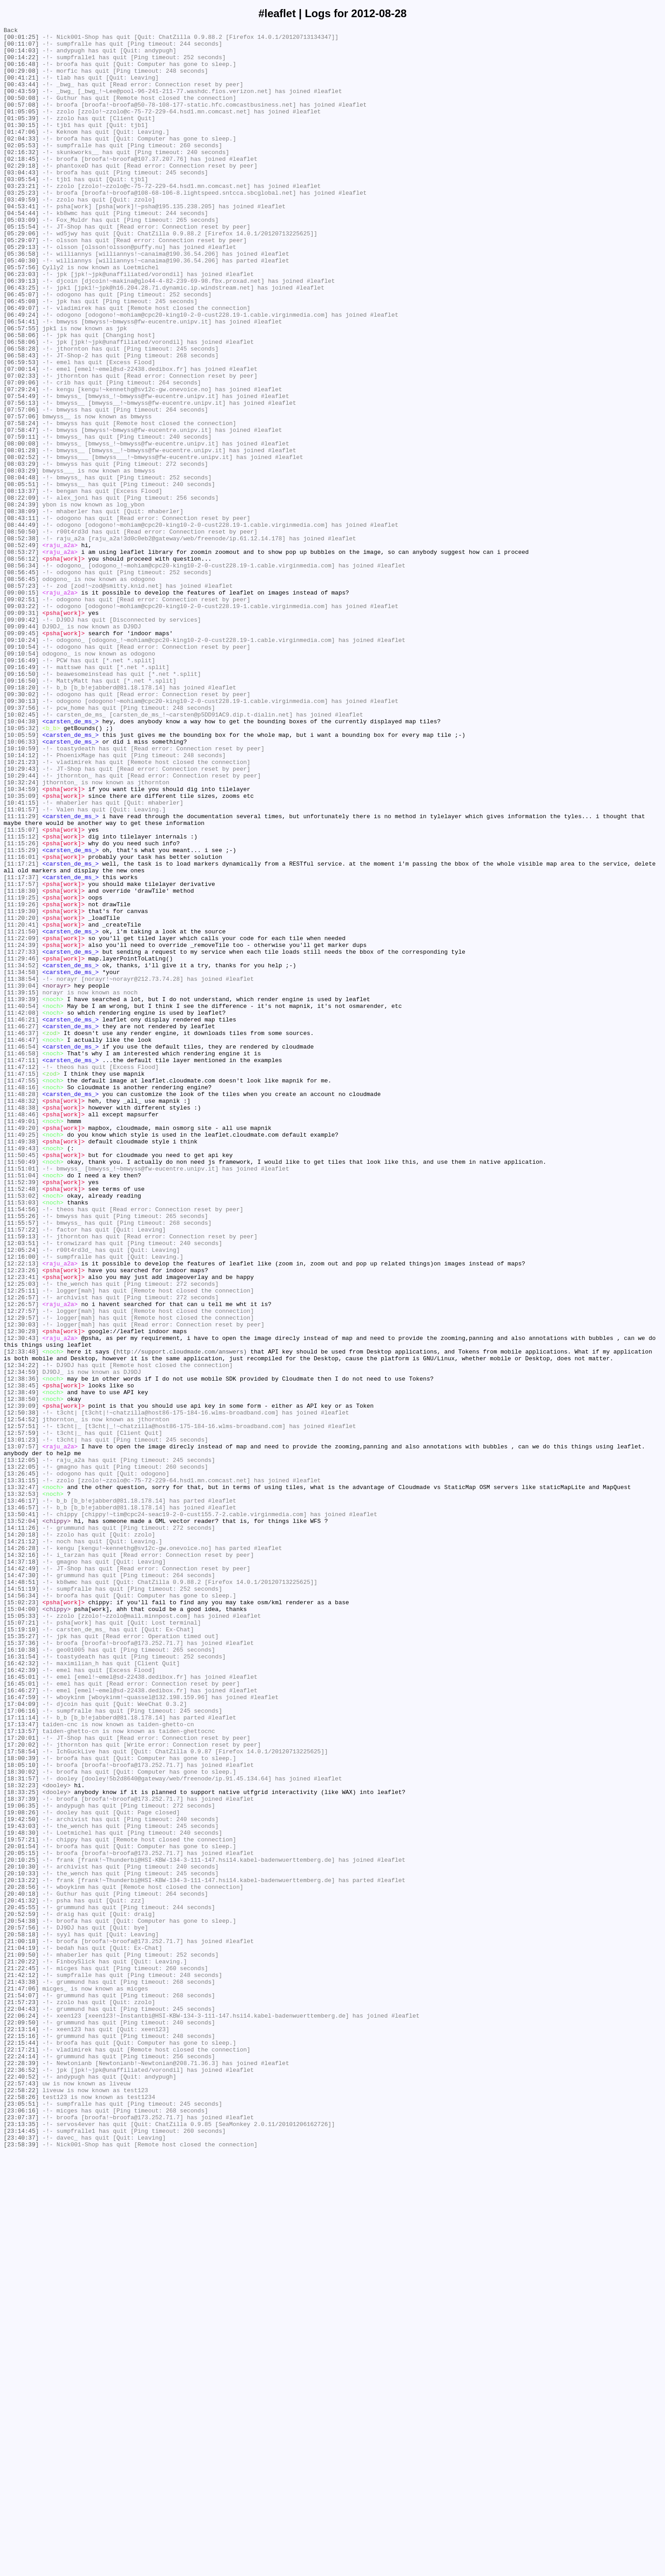  I want to click on [02:29:18], so click(21, 194).